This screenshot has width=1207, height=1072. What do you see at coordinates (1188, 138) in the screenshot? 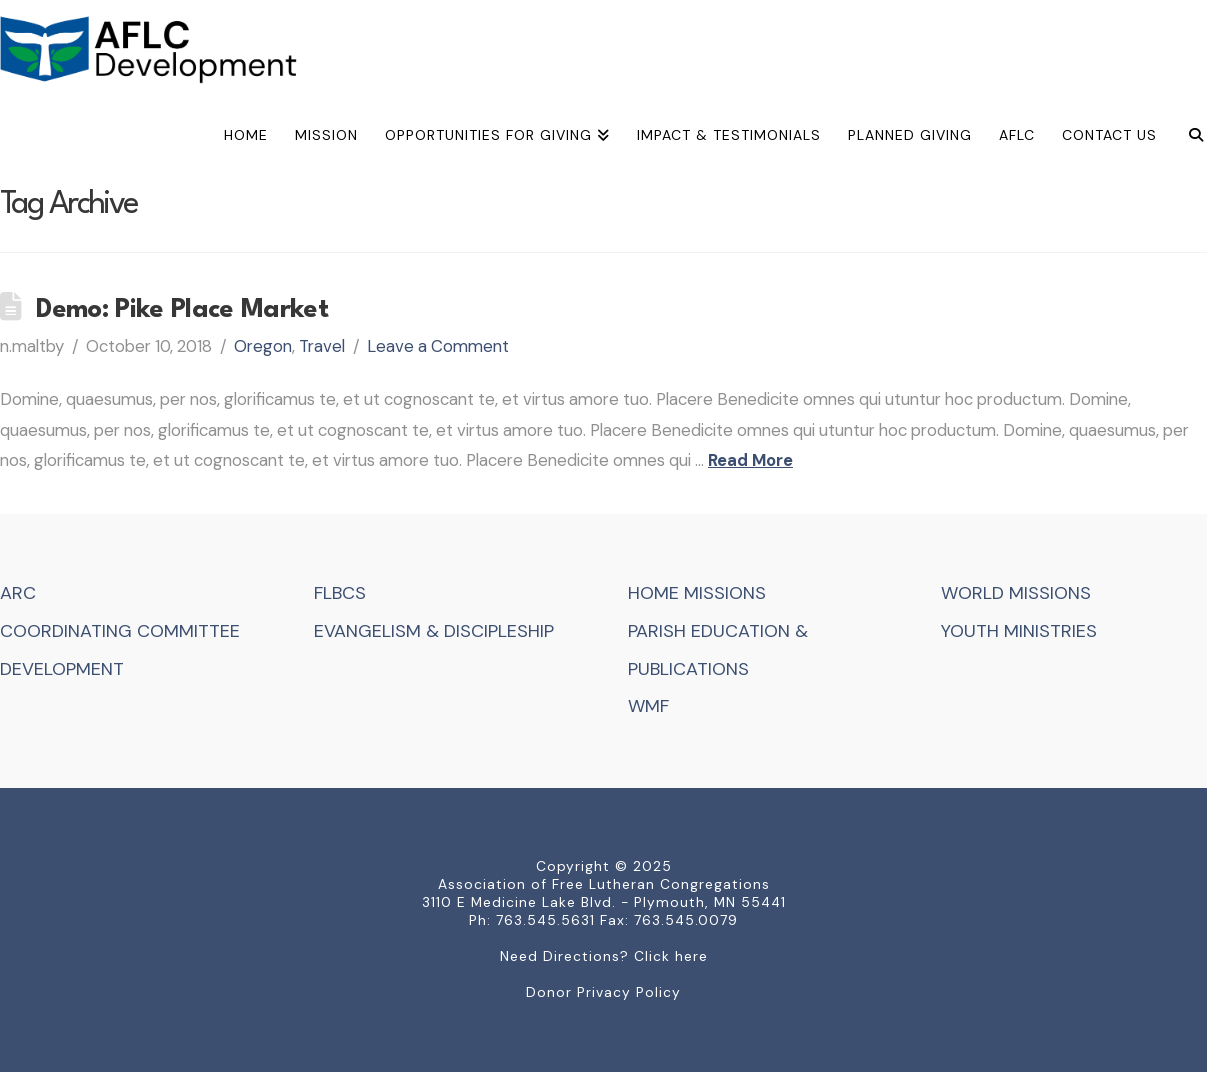
I see `[Navigation Search]` at bounding box center [1188, 138].